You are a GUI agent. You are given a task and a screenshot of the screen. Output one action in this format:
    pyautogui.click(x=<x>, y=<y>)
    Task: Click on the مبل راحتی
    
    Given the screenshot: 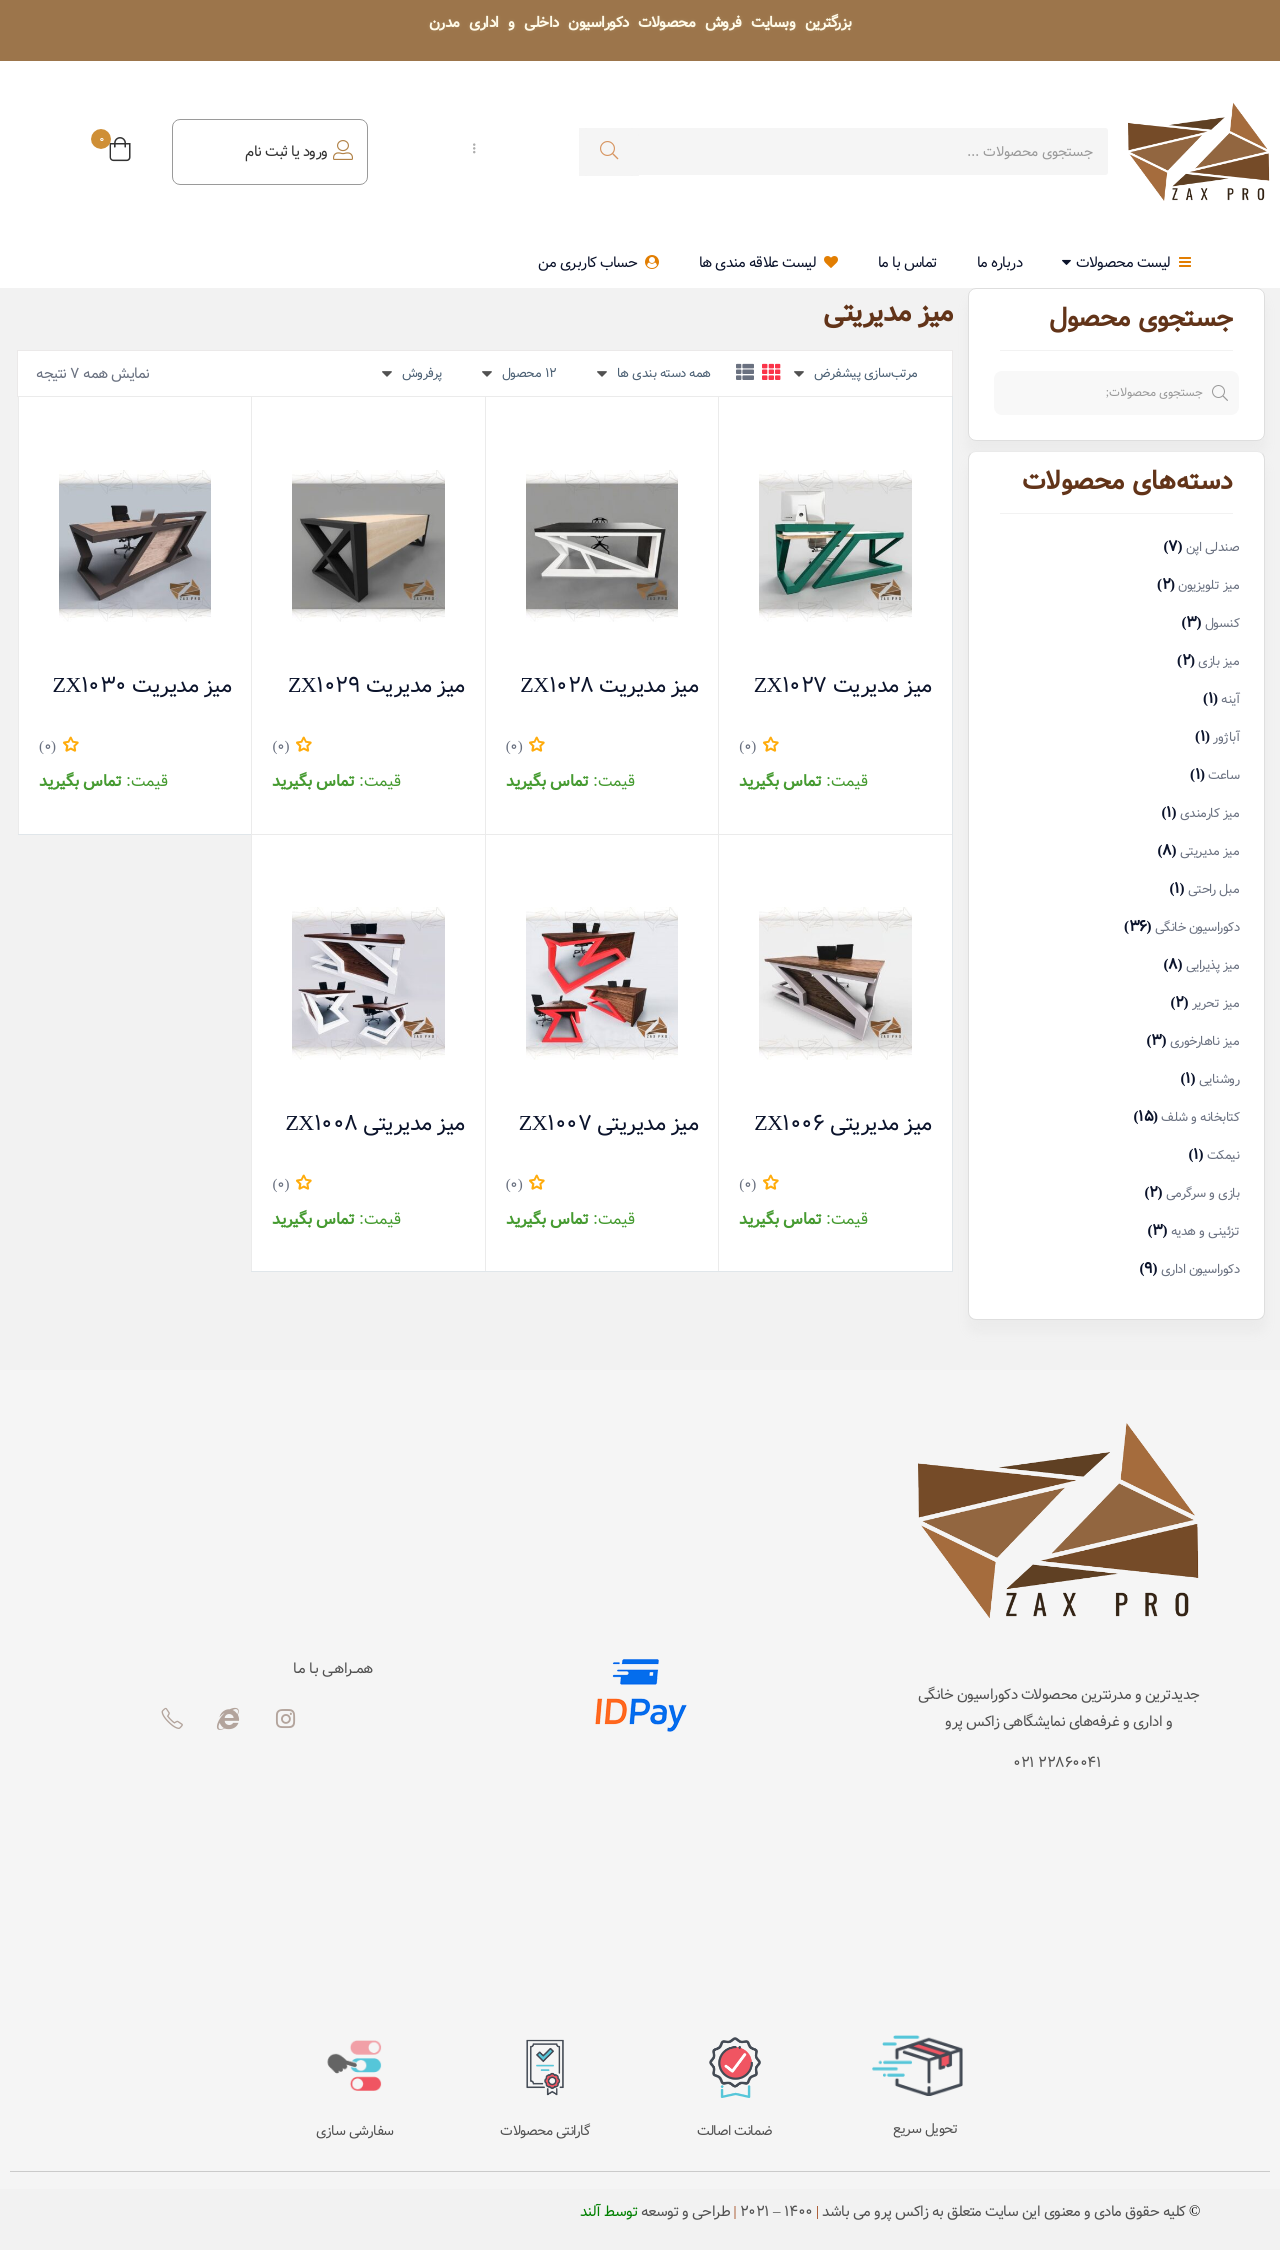 What is the action you would take?
    pyautogui.click(x=1214, y=889)
    